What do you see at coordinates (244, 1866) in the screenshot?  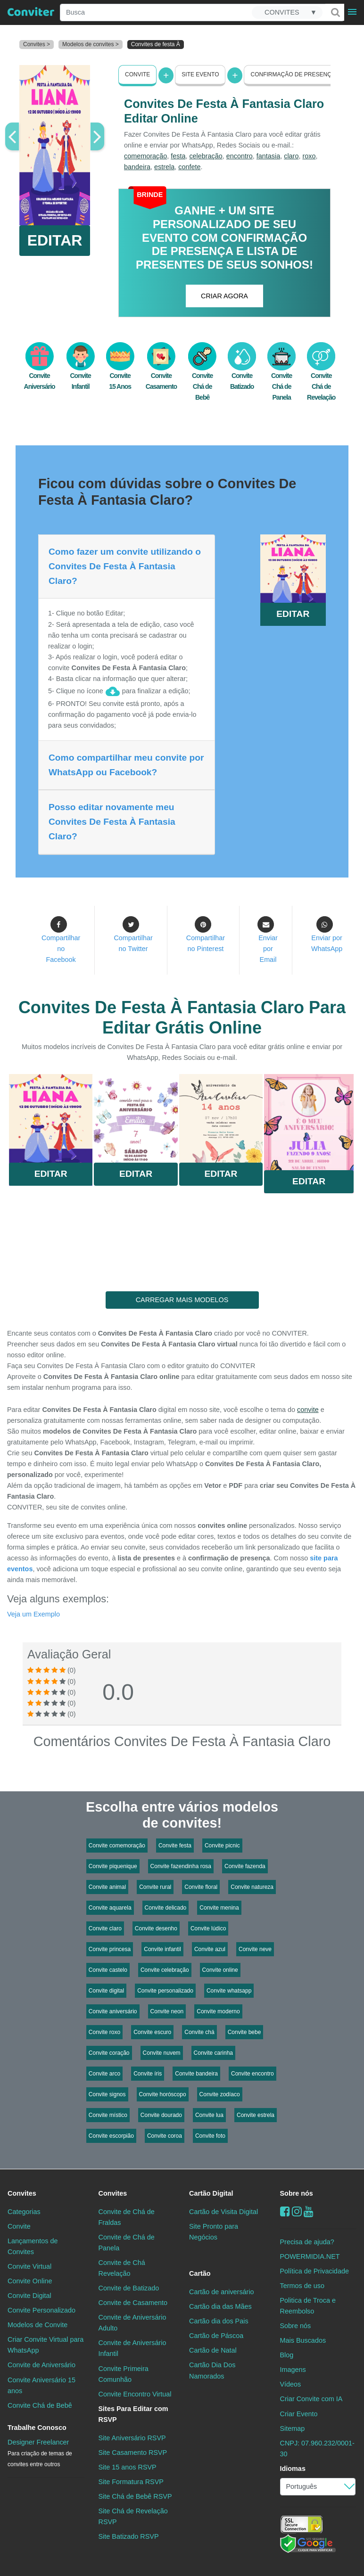 I see `Convite fazenda` at bounding box center [244, 1866].